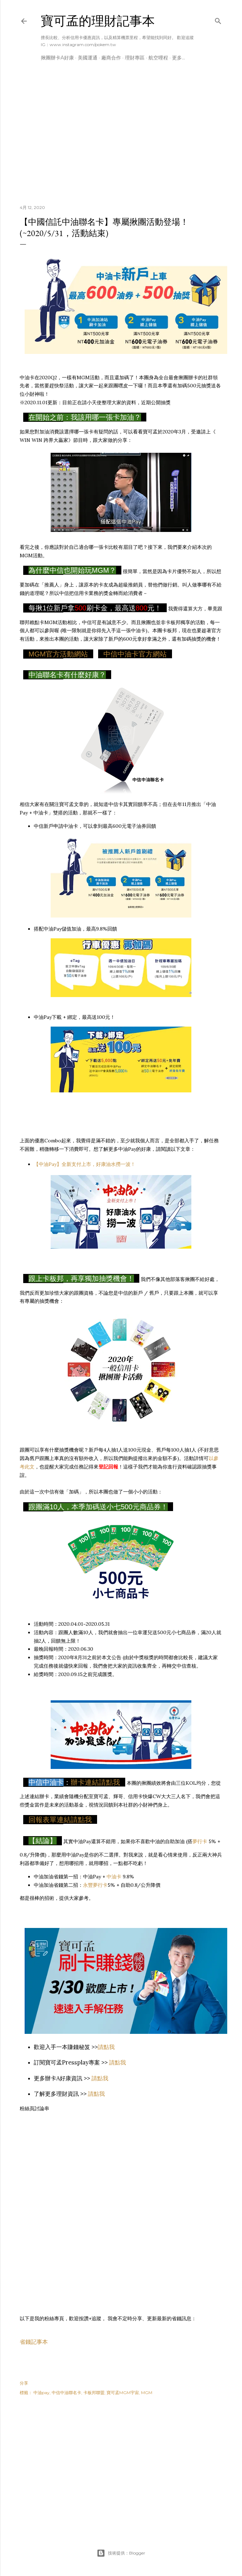  Describe the element at coordinates (135, 58) in the screenshot. I see `理財專區` at that location.